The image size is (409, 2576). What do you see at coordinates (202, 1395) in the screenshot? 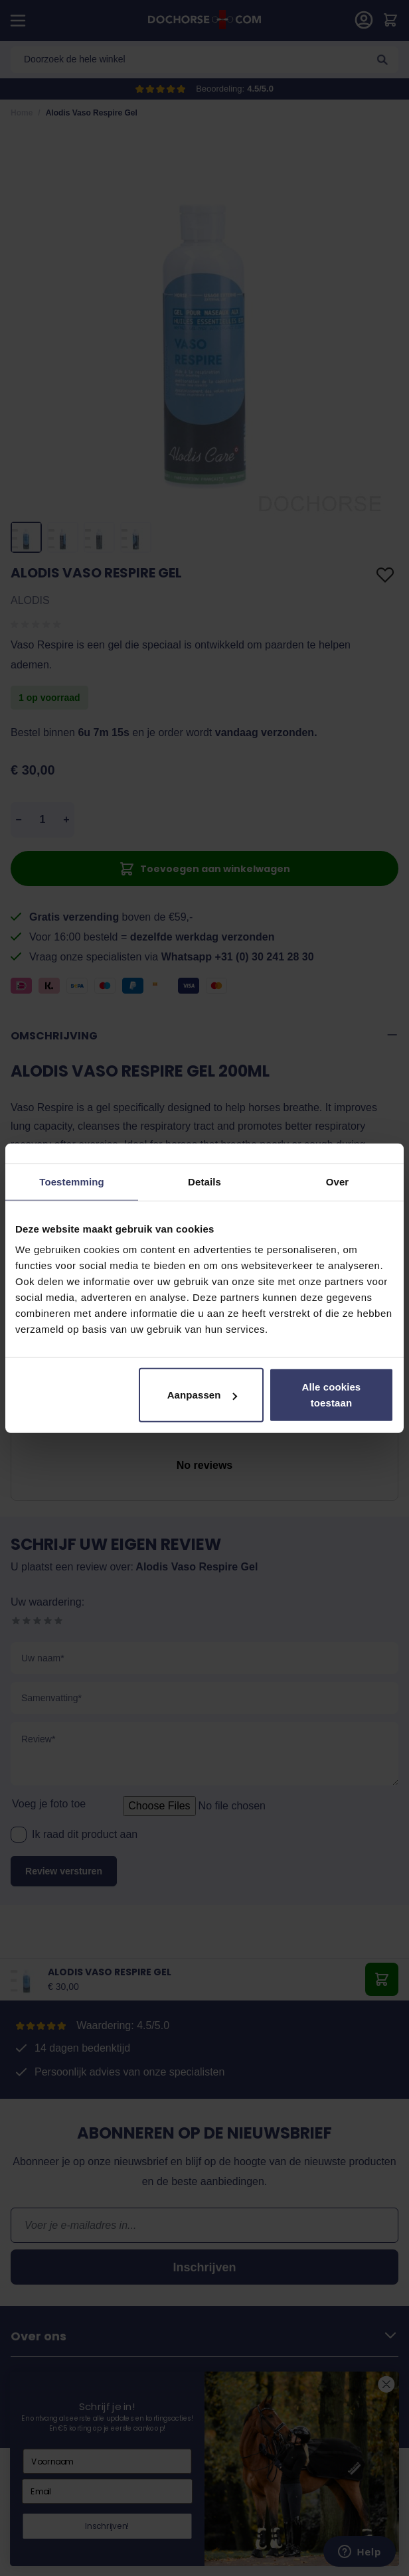
I see `Aanpassen` at bounding box center [202, 1395].